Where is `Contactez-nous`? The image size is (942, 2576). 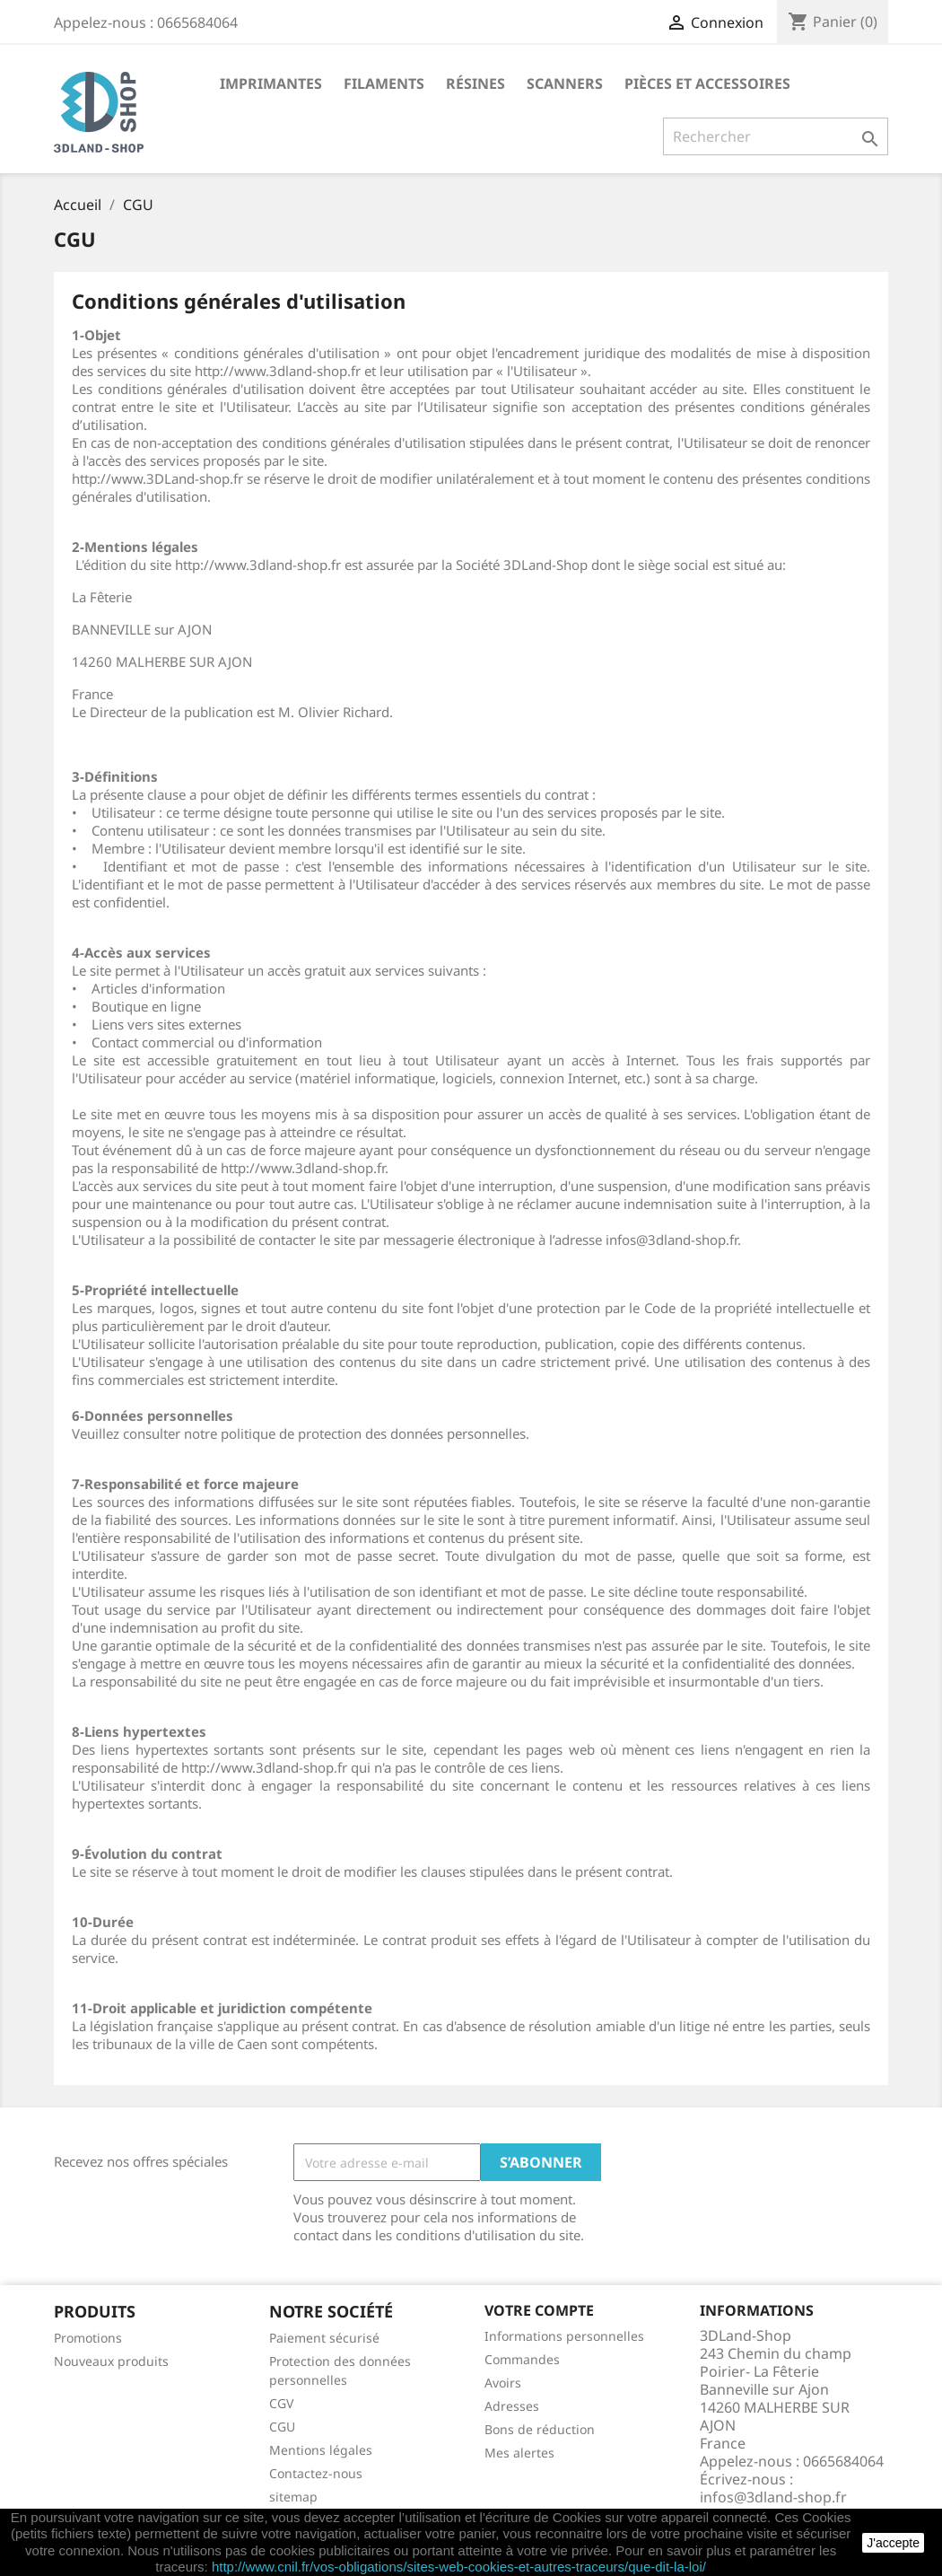
Contactez-nous is located at coordinates (315, 2473).